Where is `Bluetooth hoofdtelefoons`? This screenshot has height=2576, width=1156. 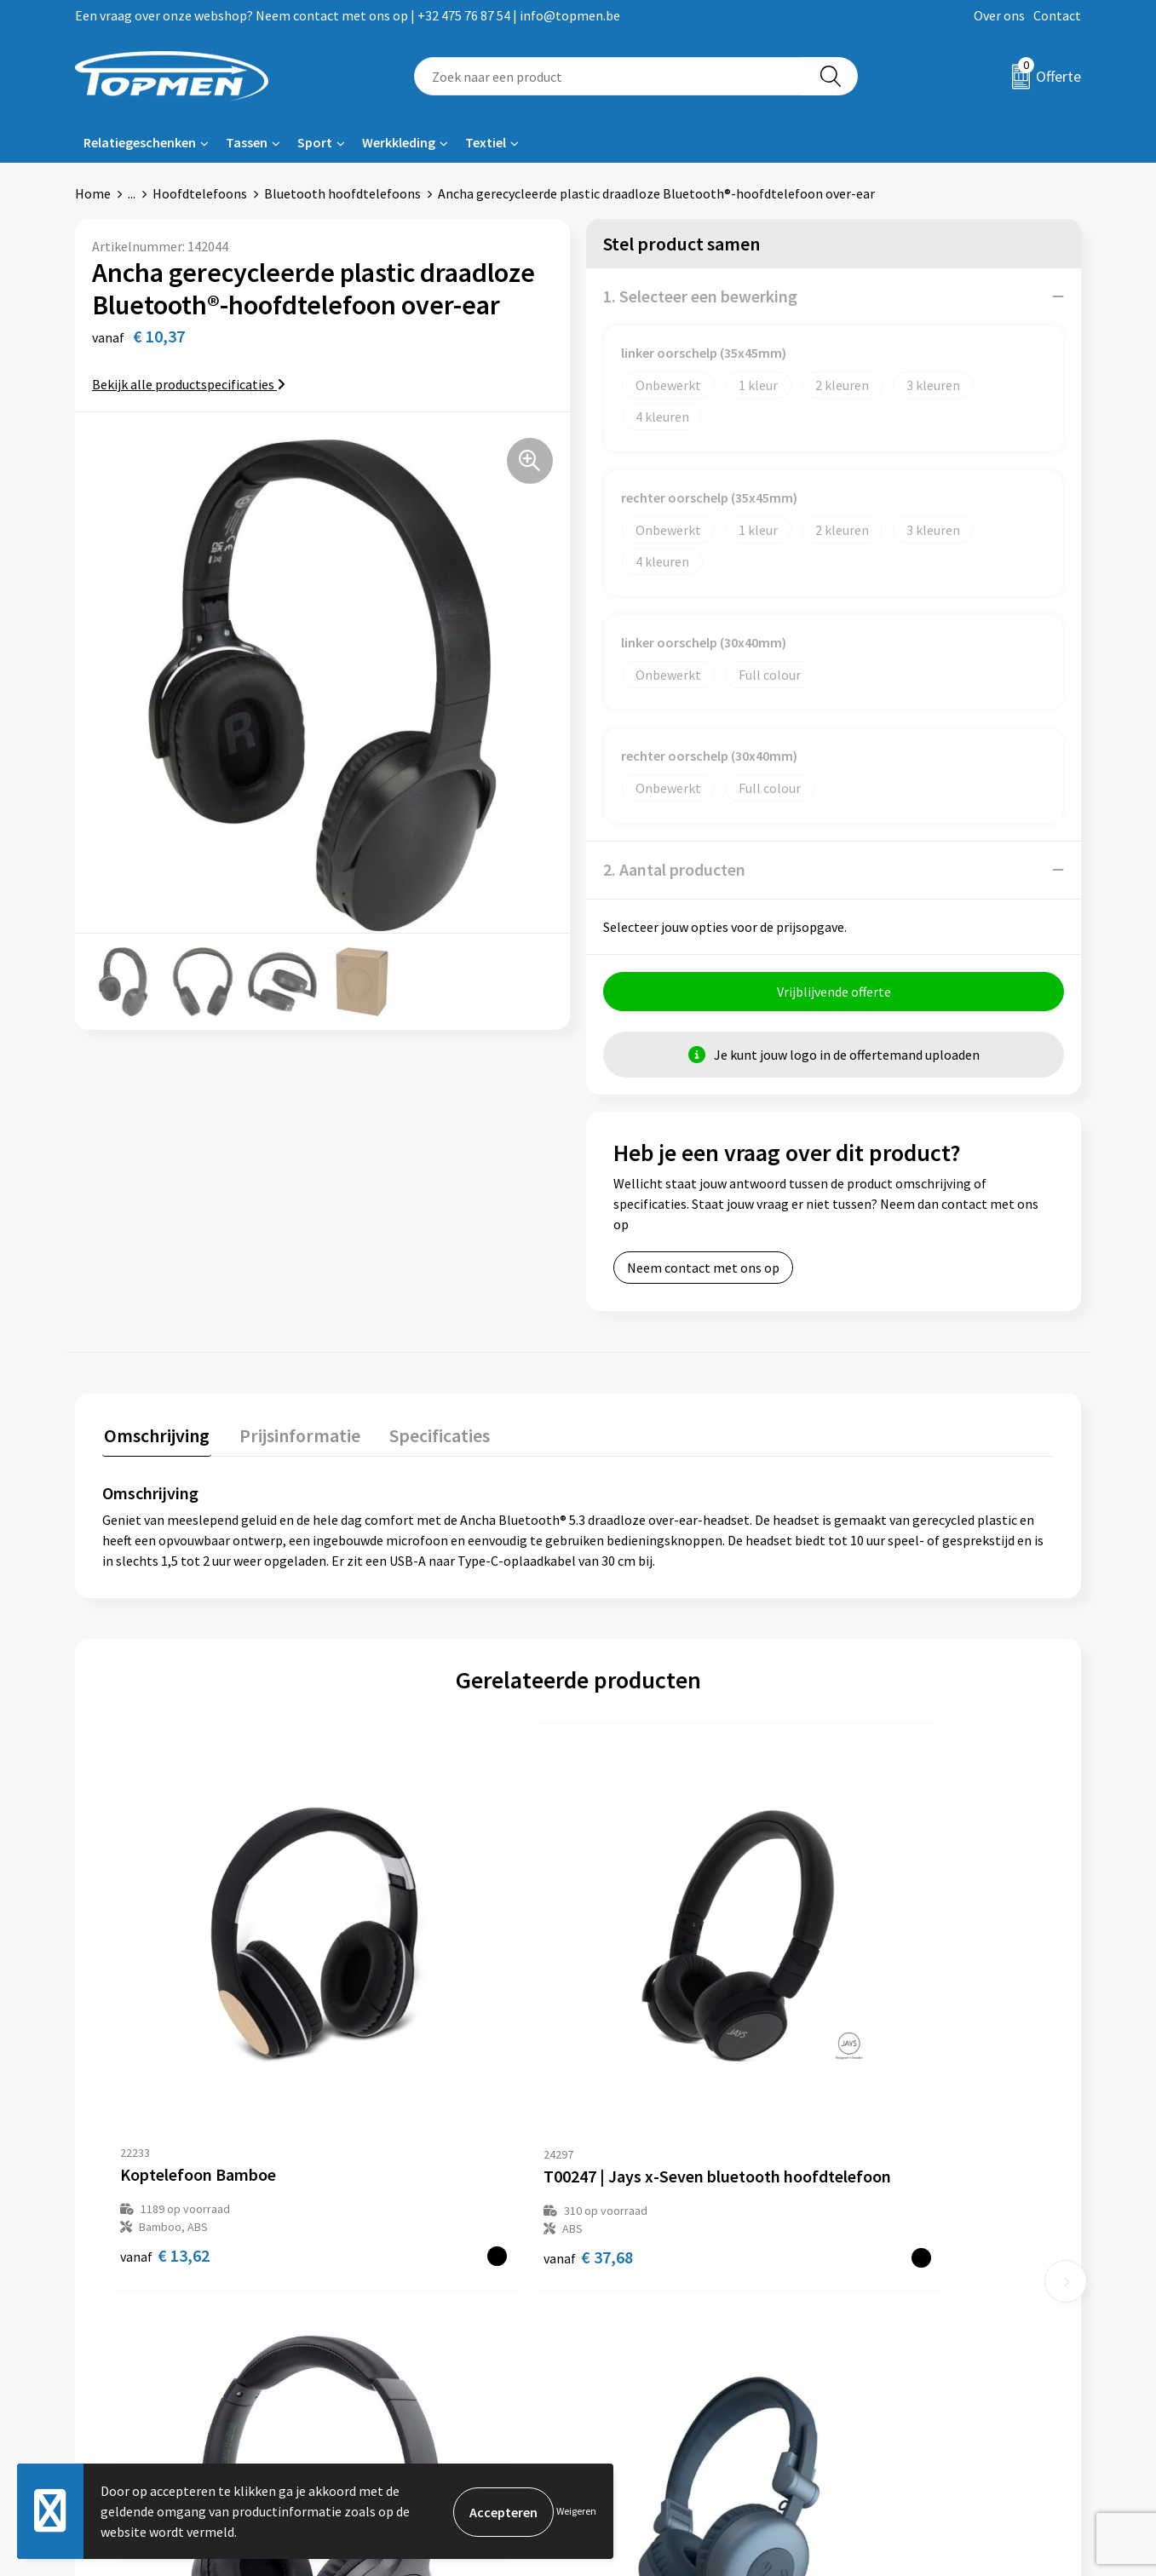 Bluetooth hoofdtelefoons is located at coordinates (342, 193).